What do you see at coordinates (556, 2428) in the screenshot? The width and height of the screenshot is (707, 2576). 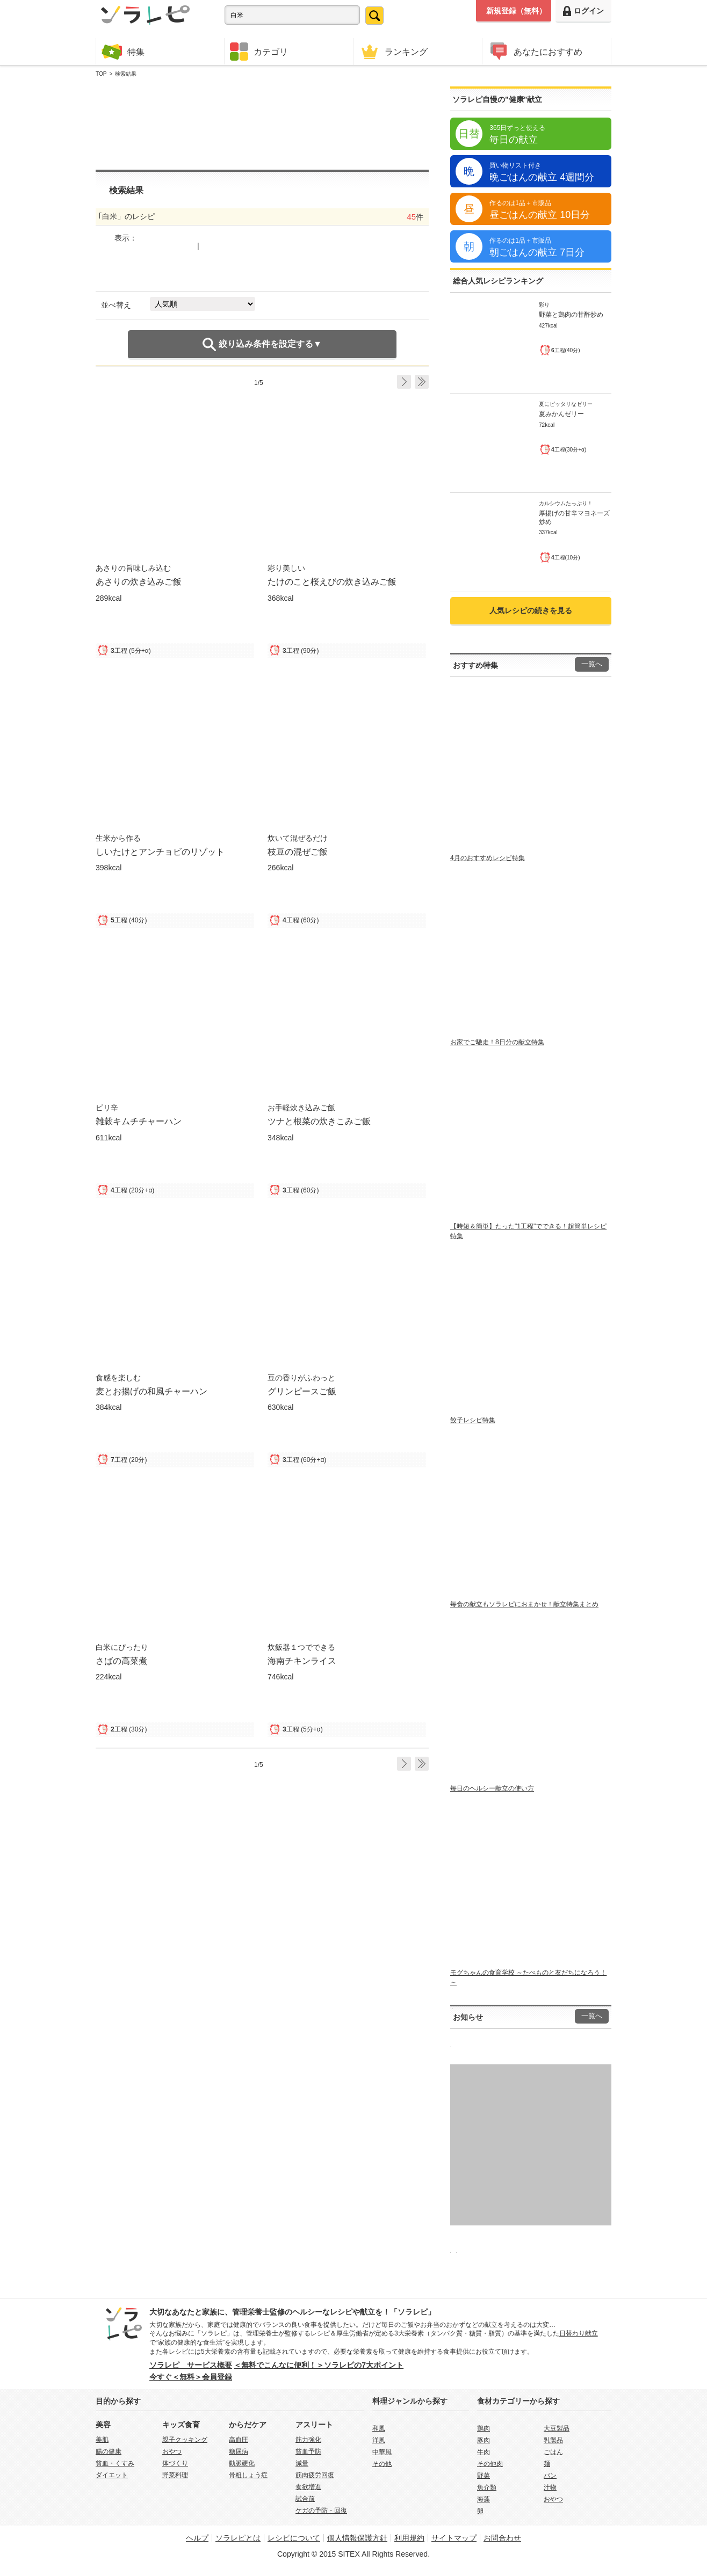 I see `大豆製品` at bounding box center [556, 2428].